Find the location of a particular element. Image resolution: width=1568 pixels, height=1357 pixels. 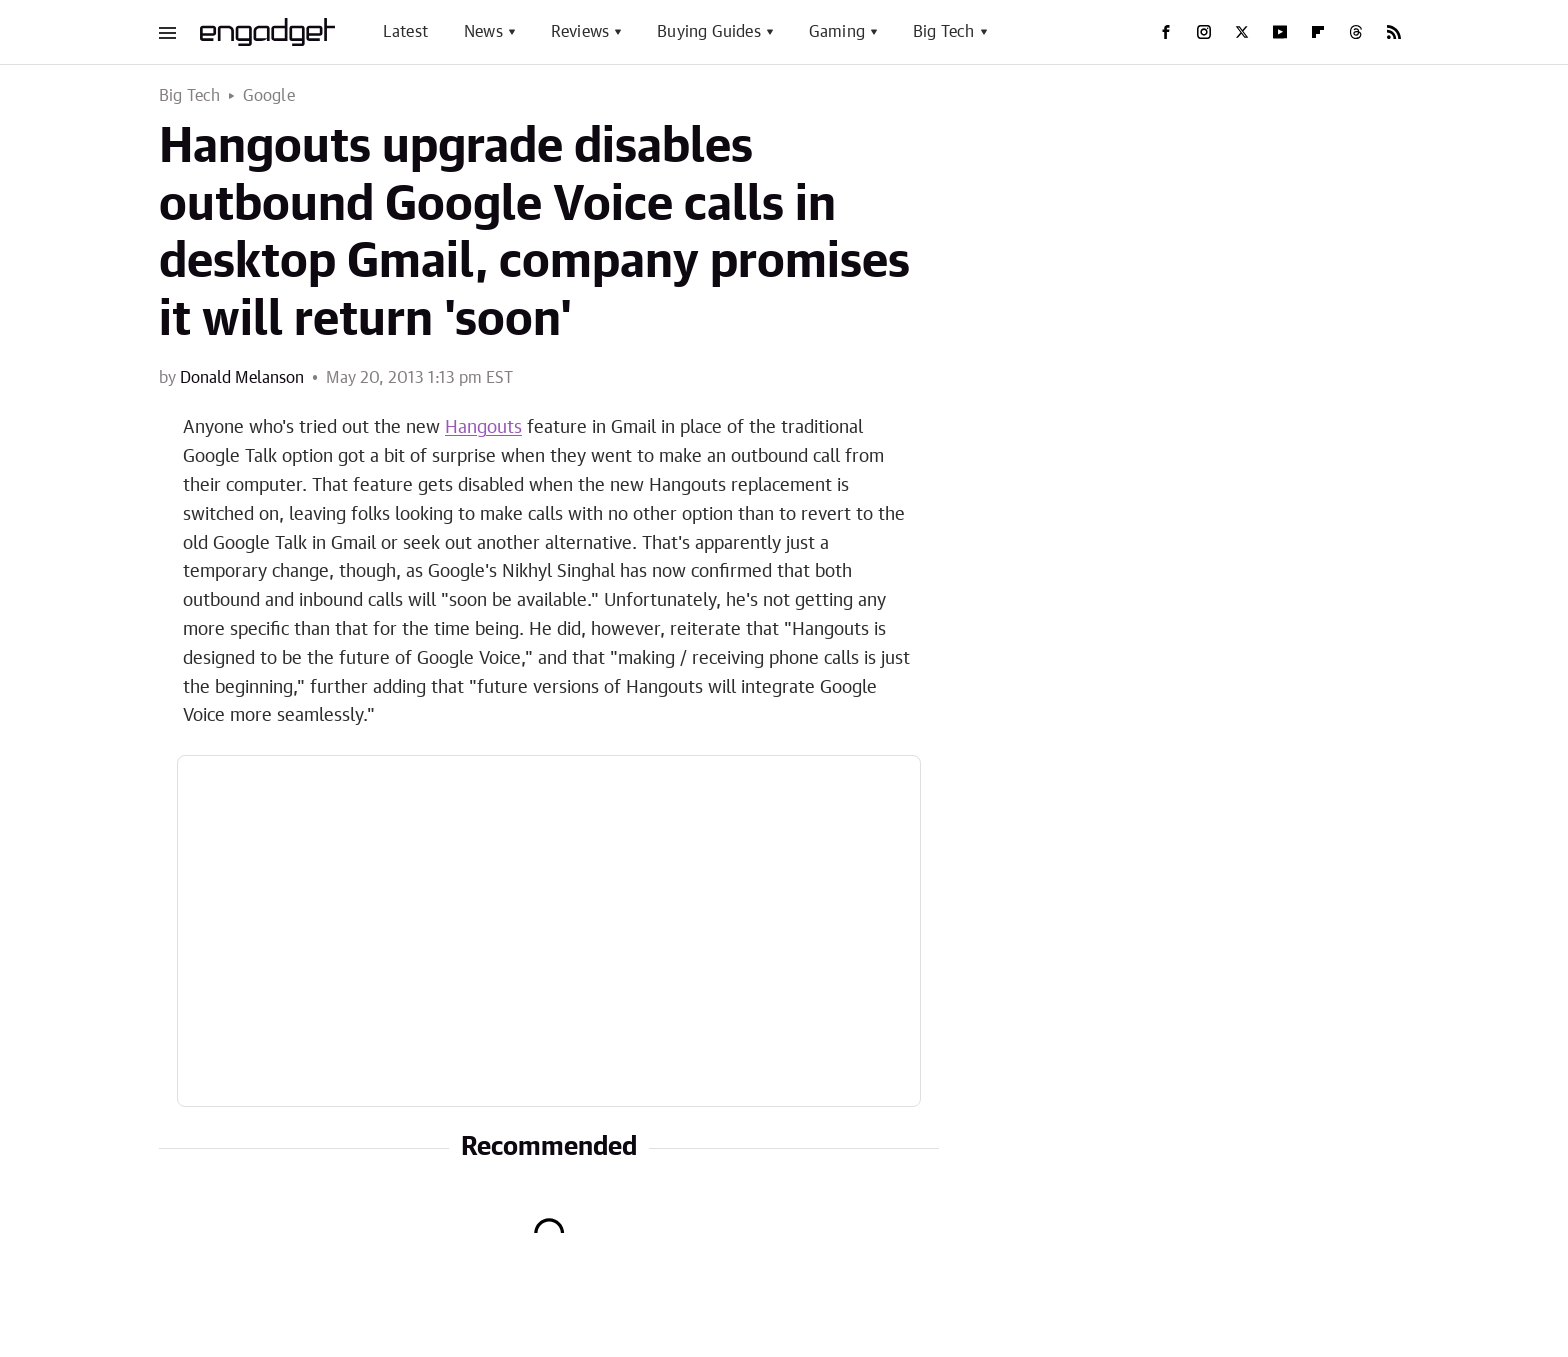

Latest is located at coordinates (405, 32).